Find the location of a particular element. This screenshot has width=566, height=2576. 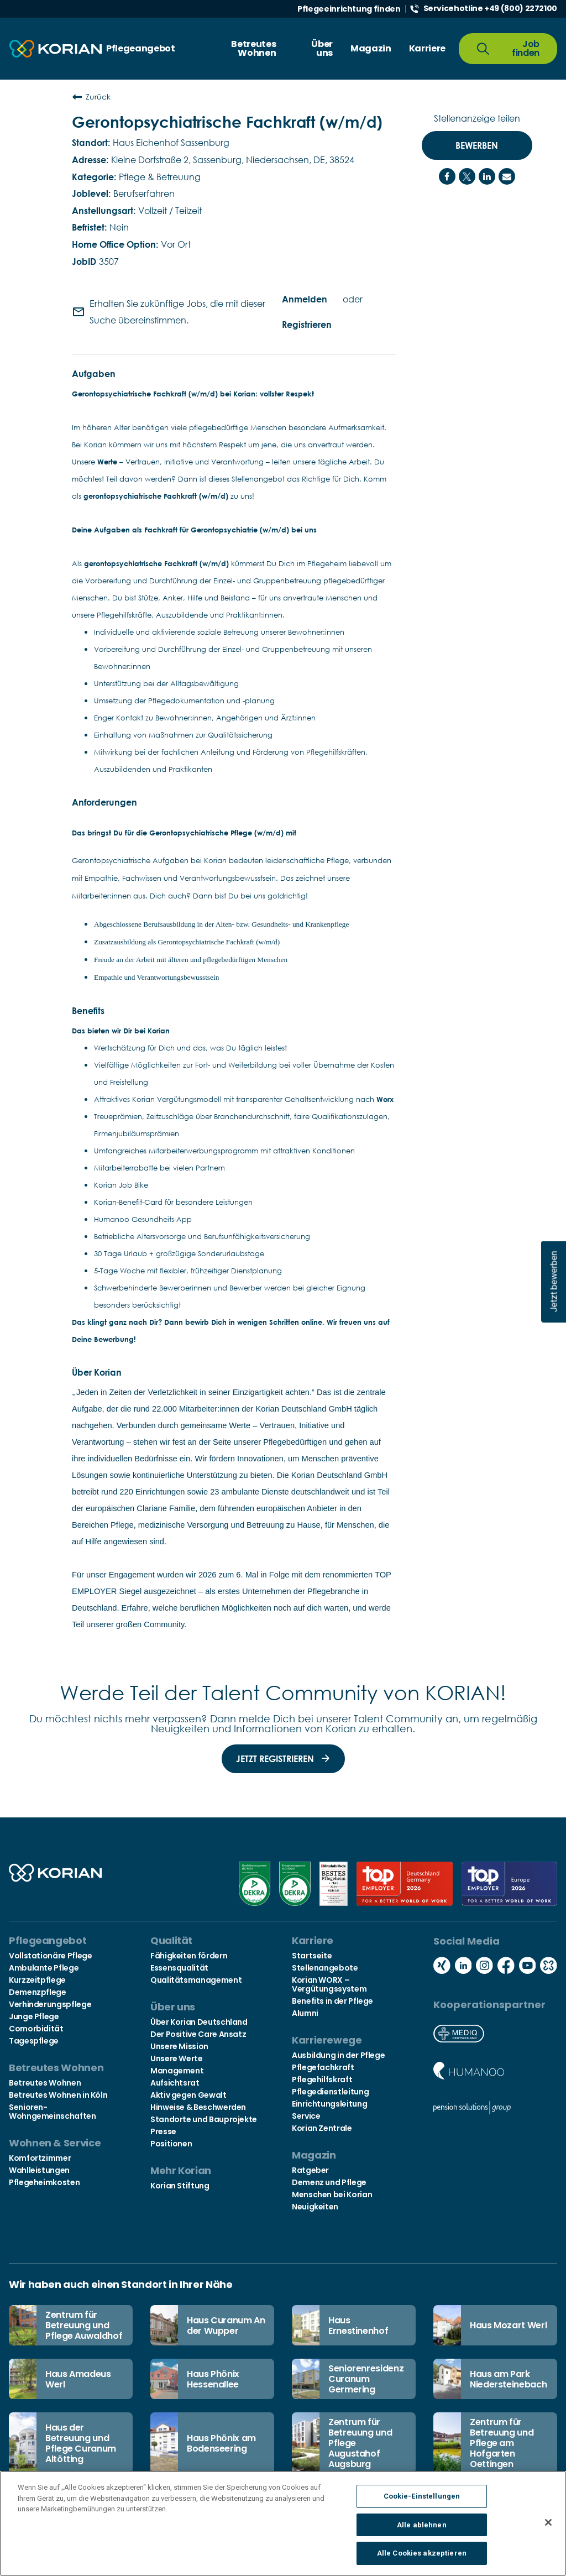

Senioren-Wohngemeinschaften is located at coordinates (52, 2112).